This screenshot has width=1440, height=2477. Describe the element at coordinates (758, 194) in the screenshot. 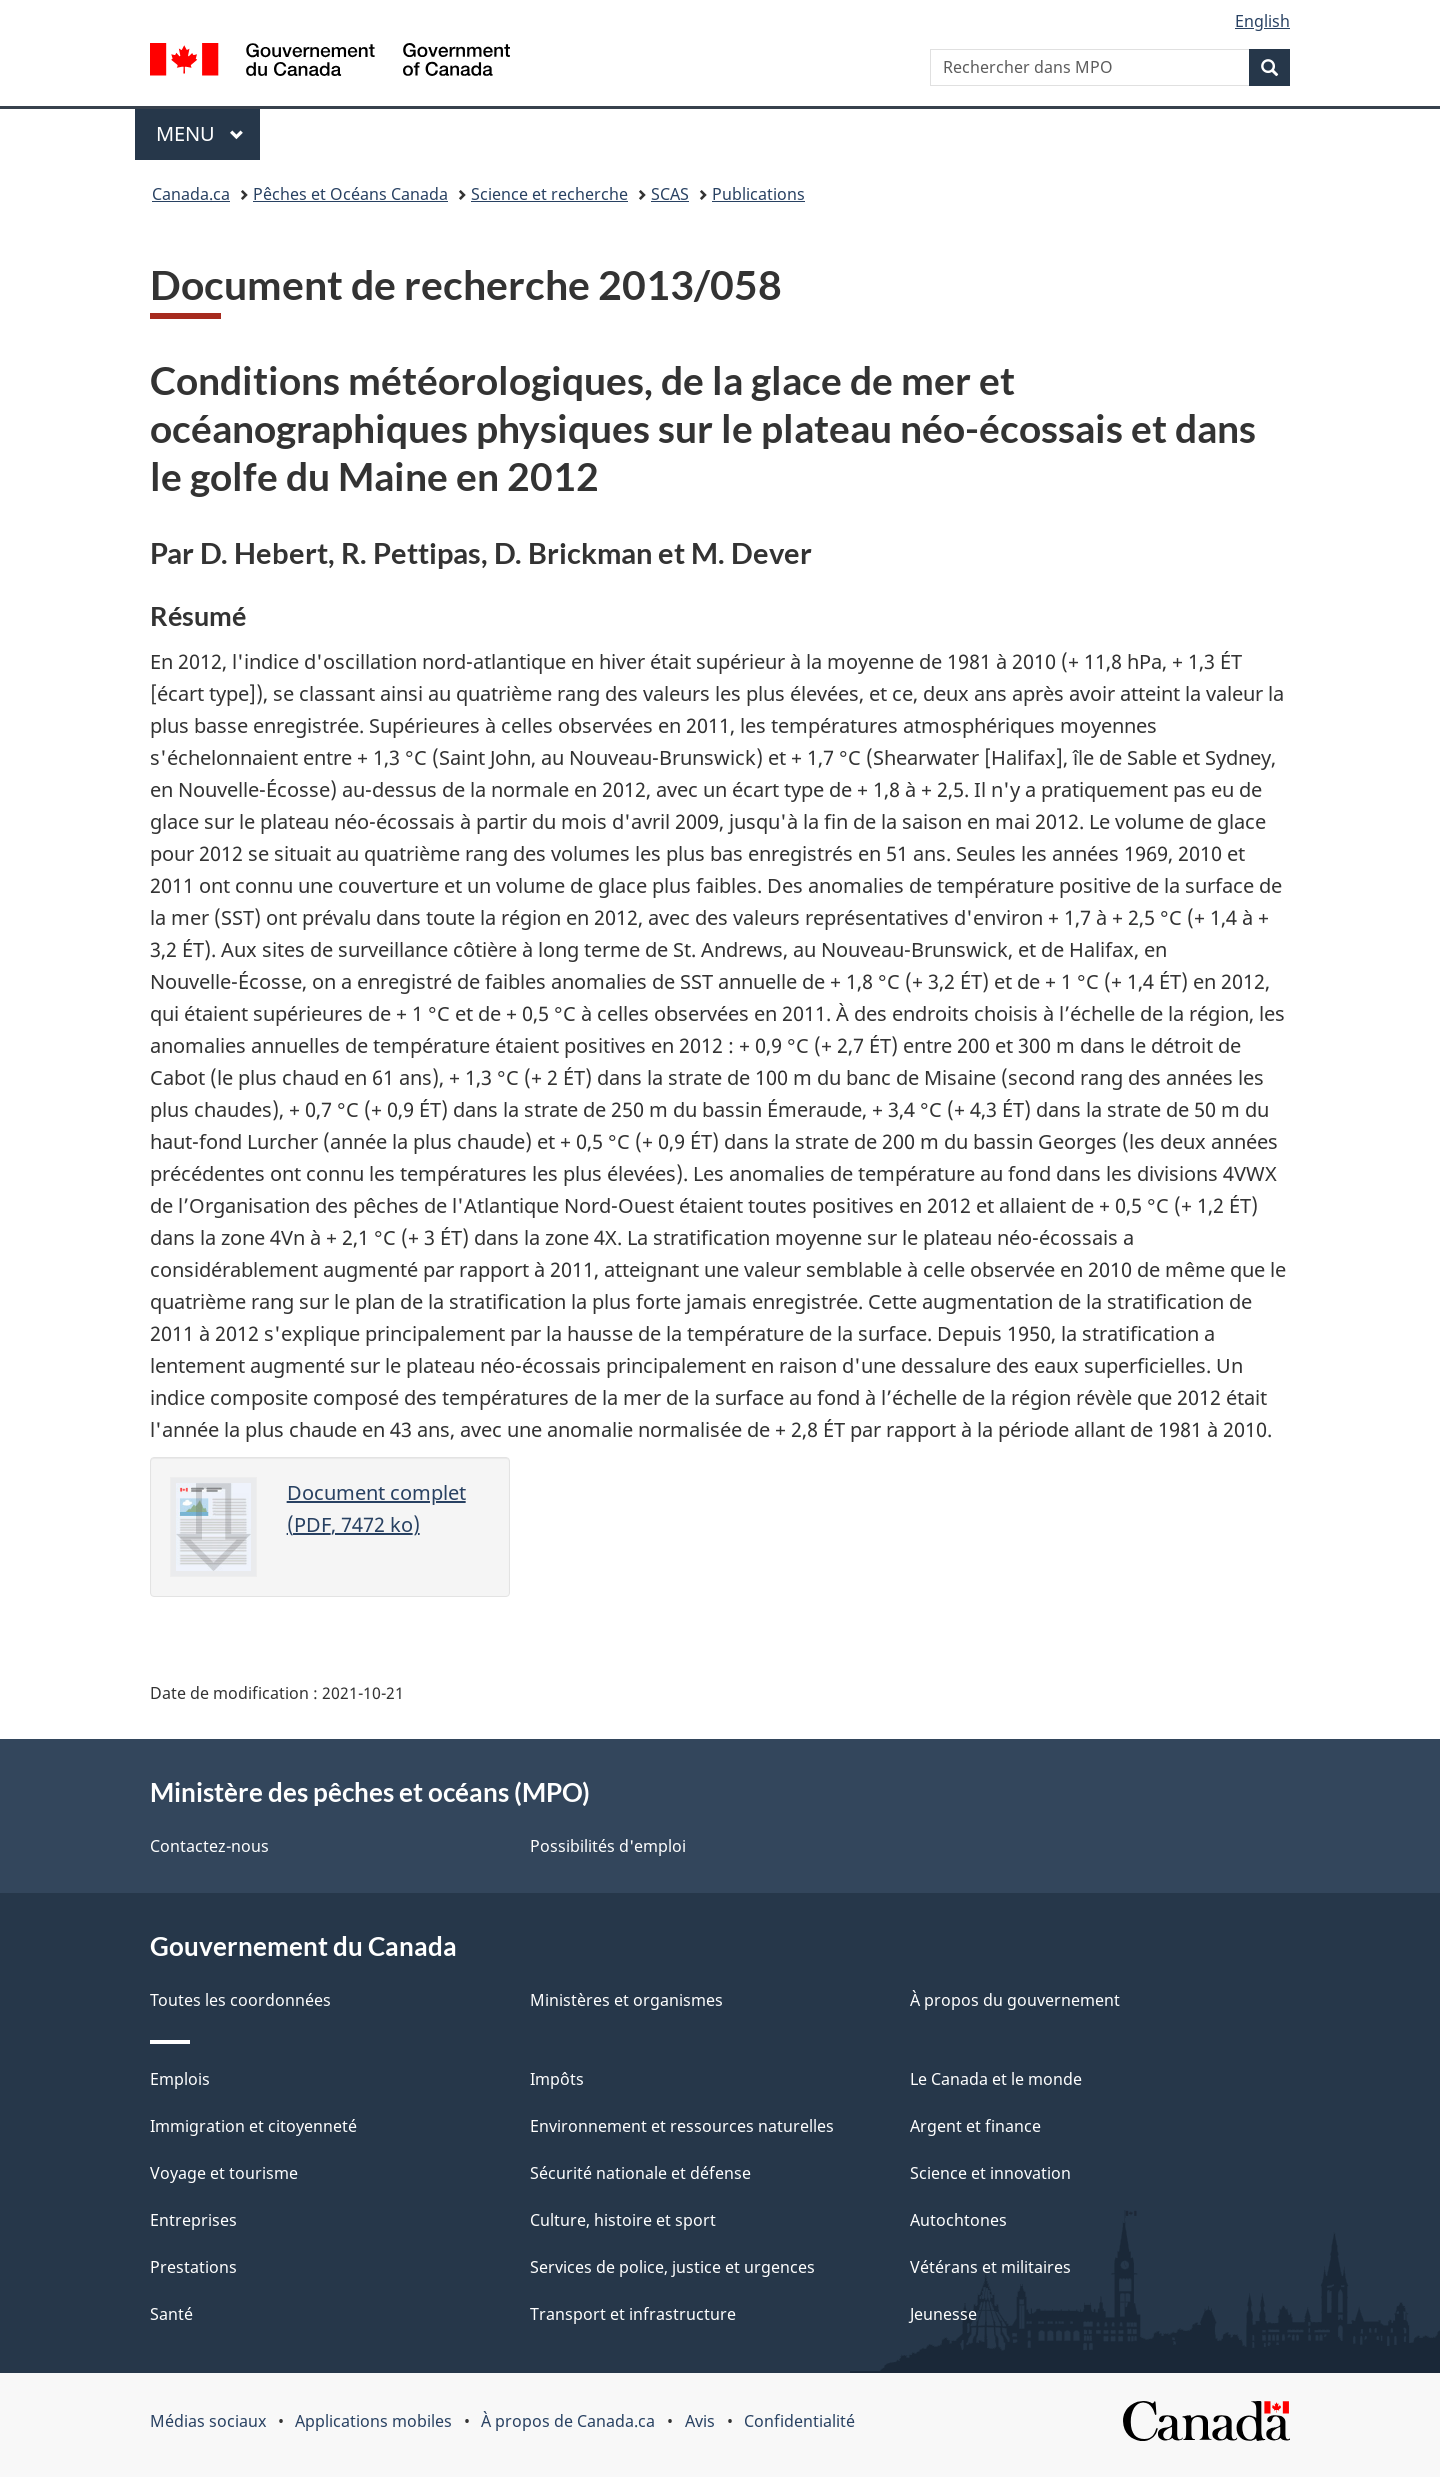

I see `Publications` at that location.